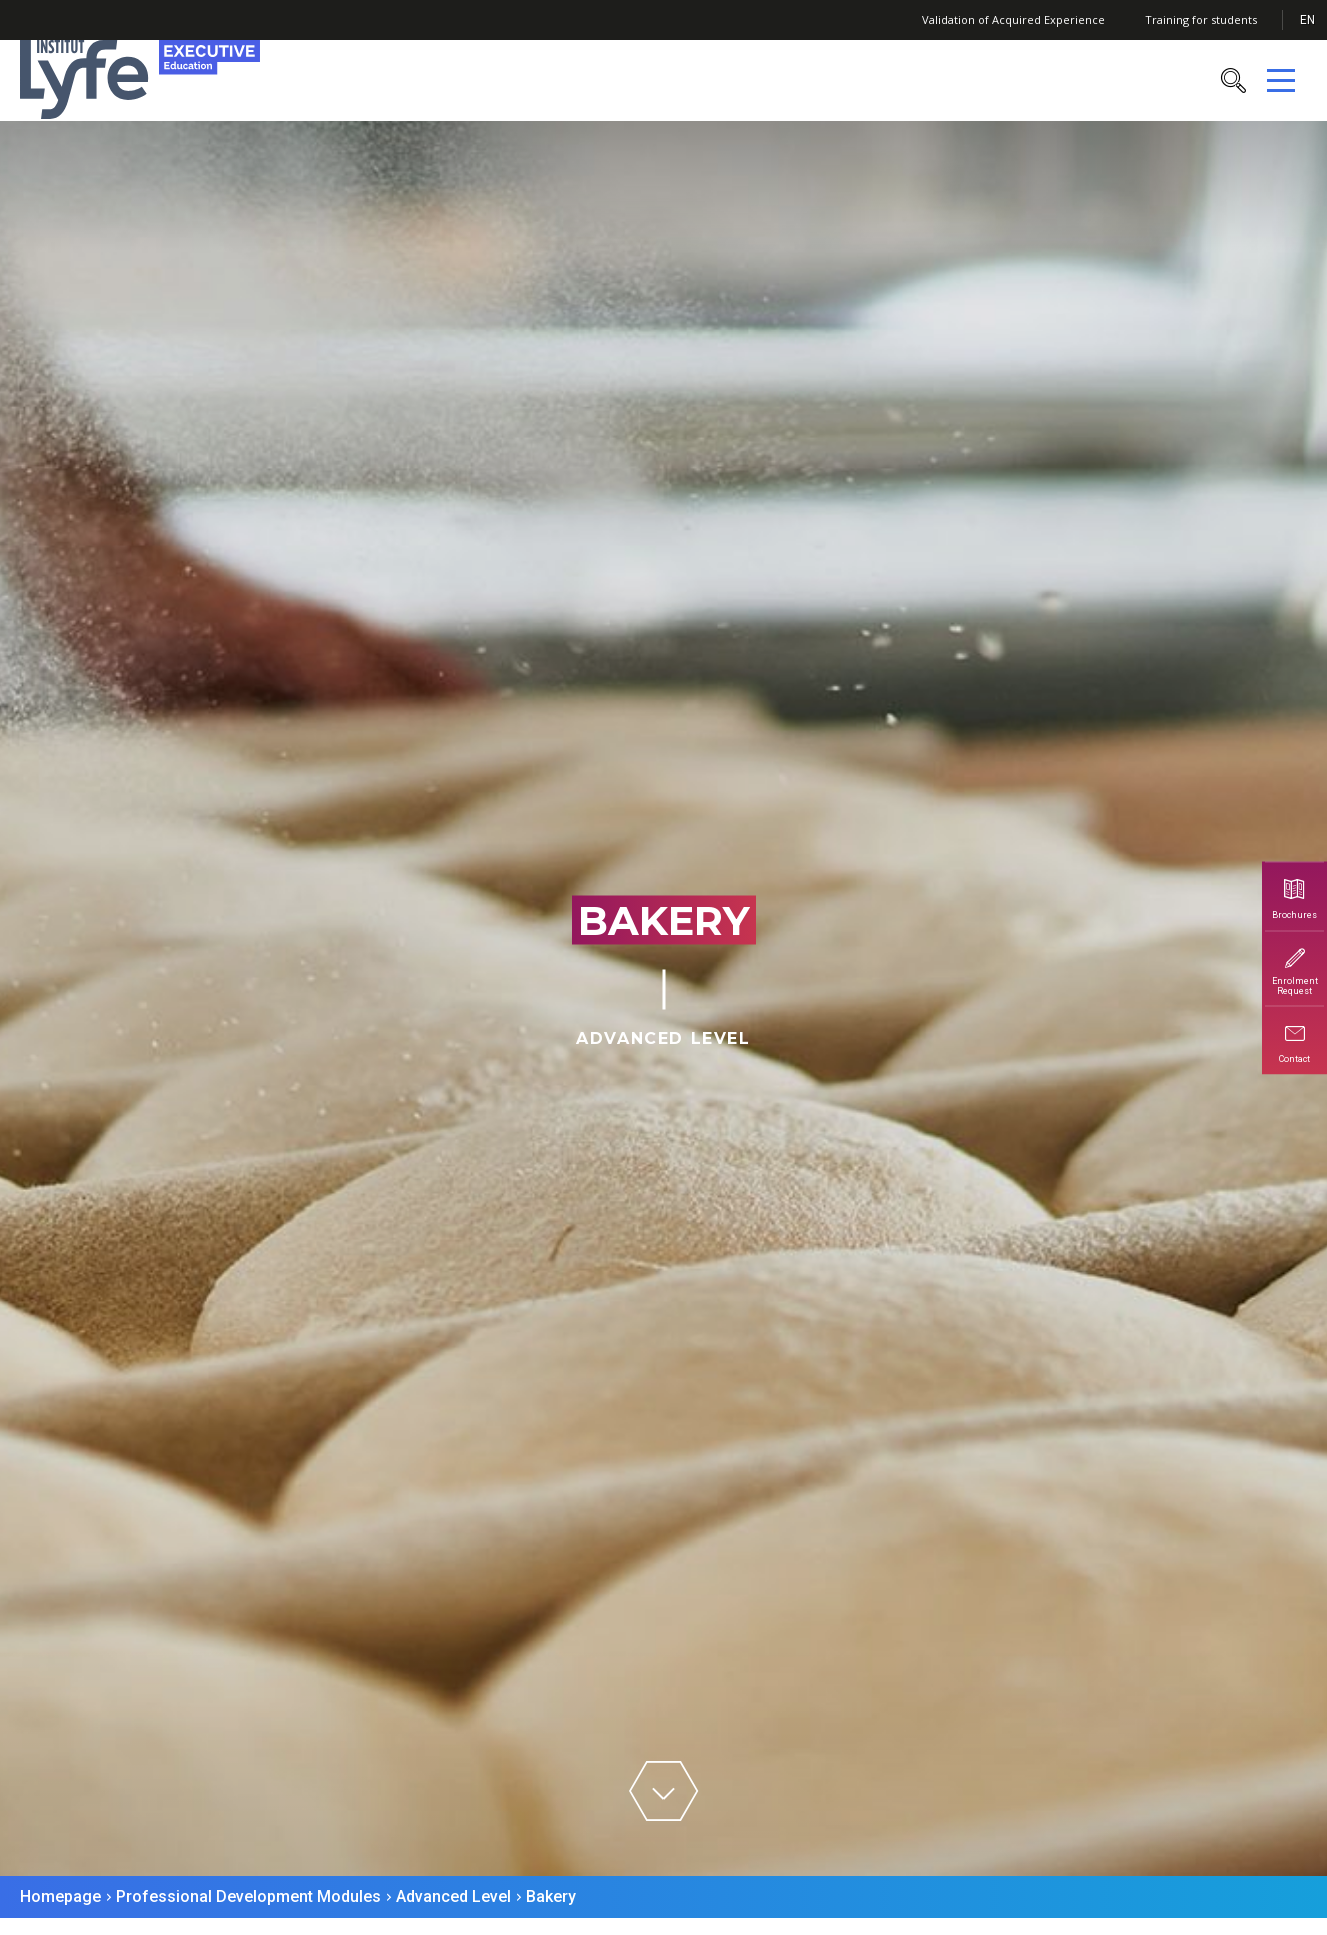 This screenshot has width=1327, height=1935. I want to click on Professional Development Modules, so click(248, 1896).